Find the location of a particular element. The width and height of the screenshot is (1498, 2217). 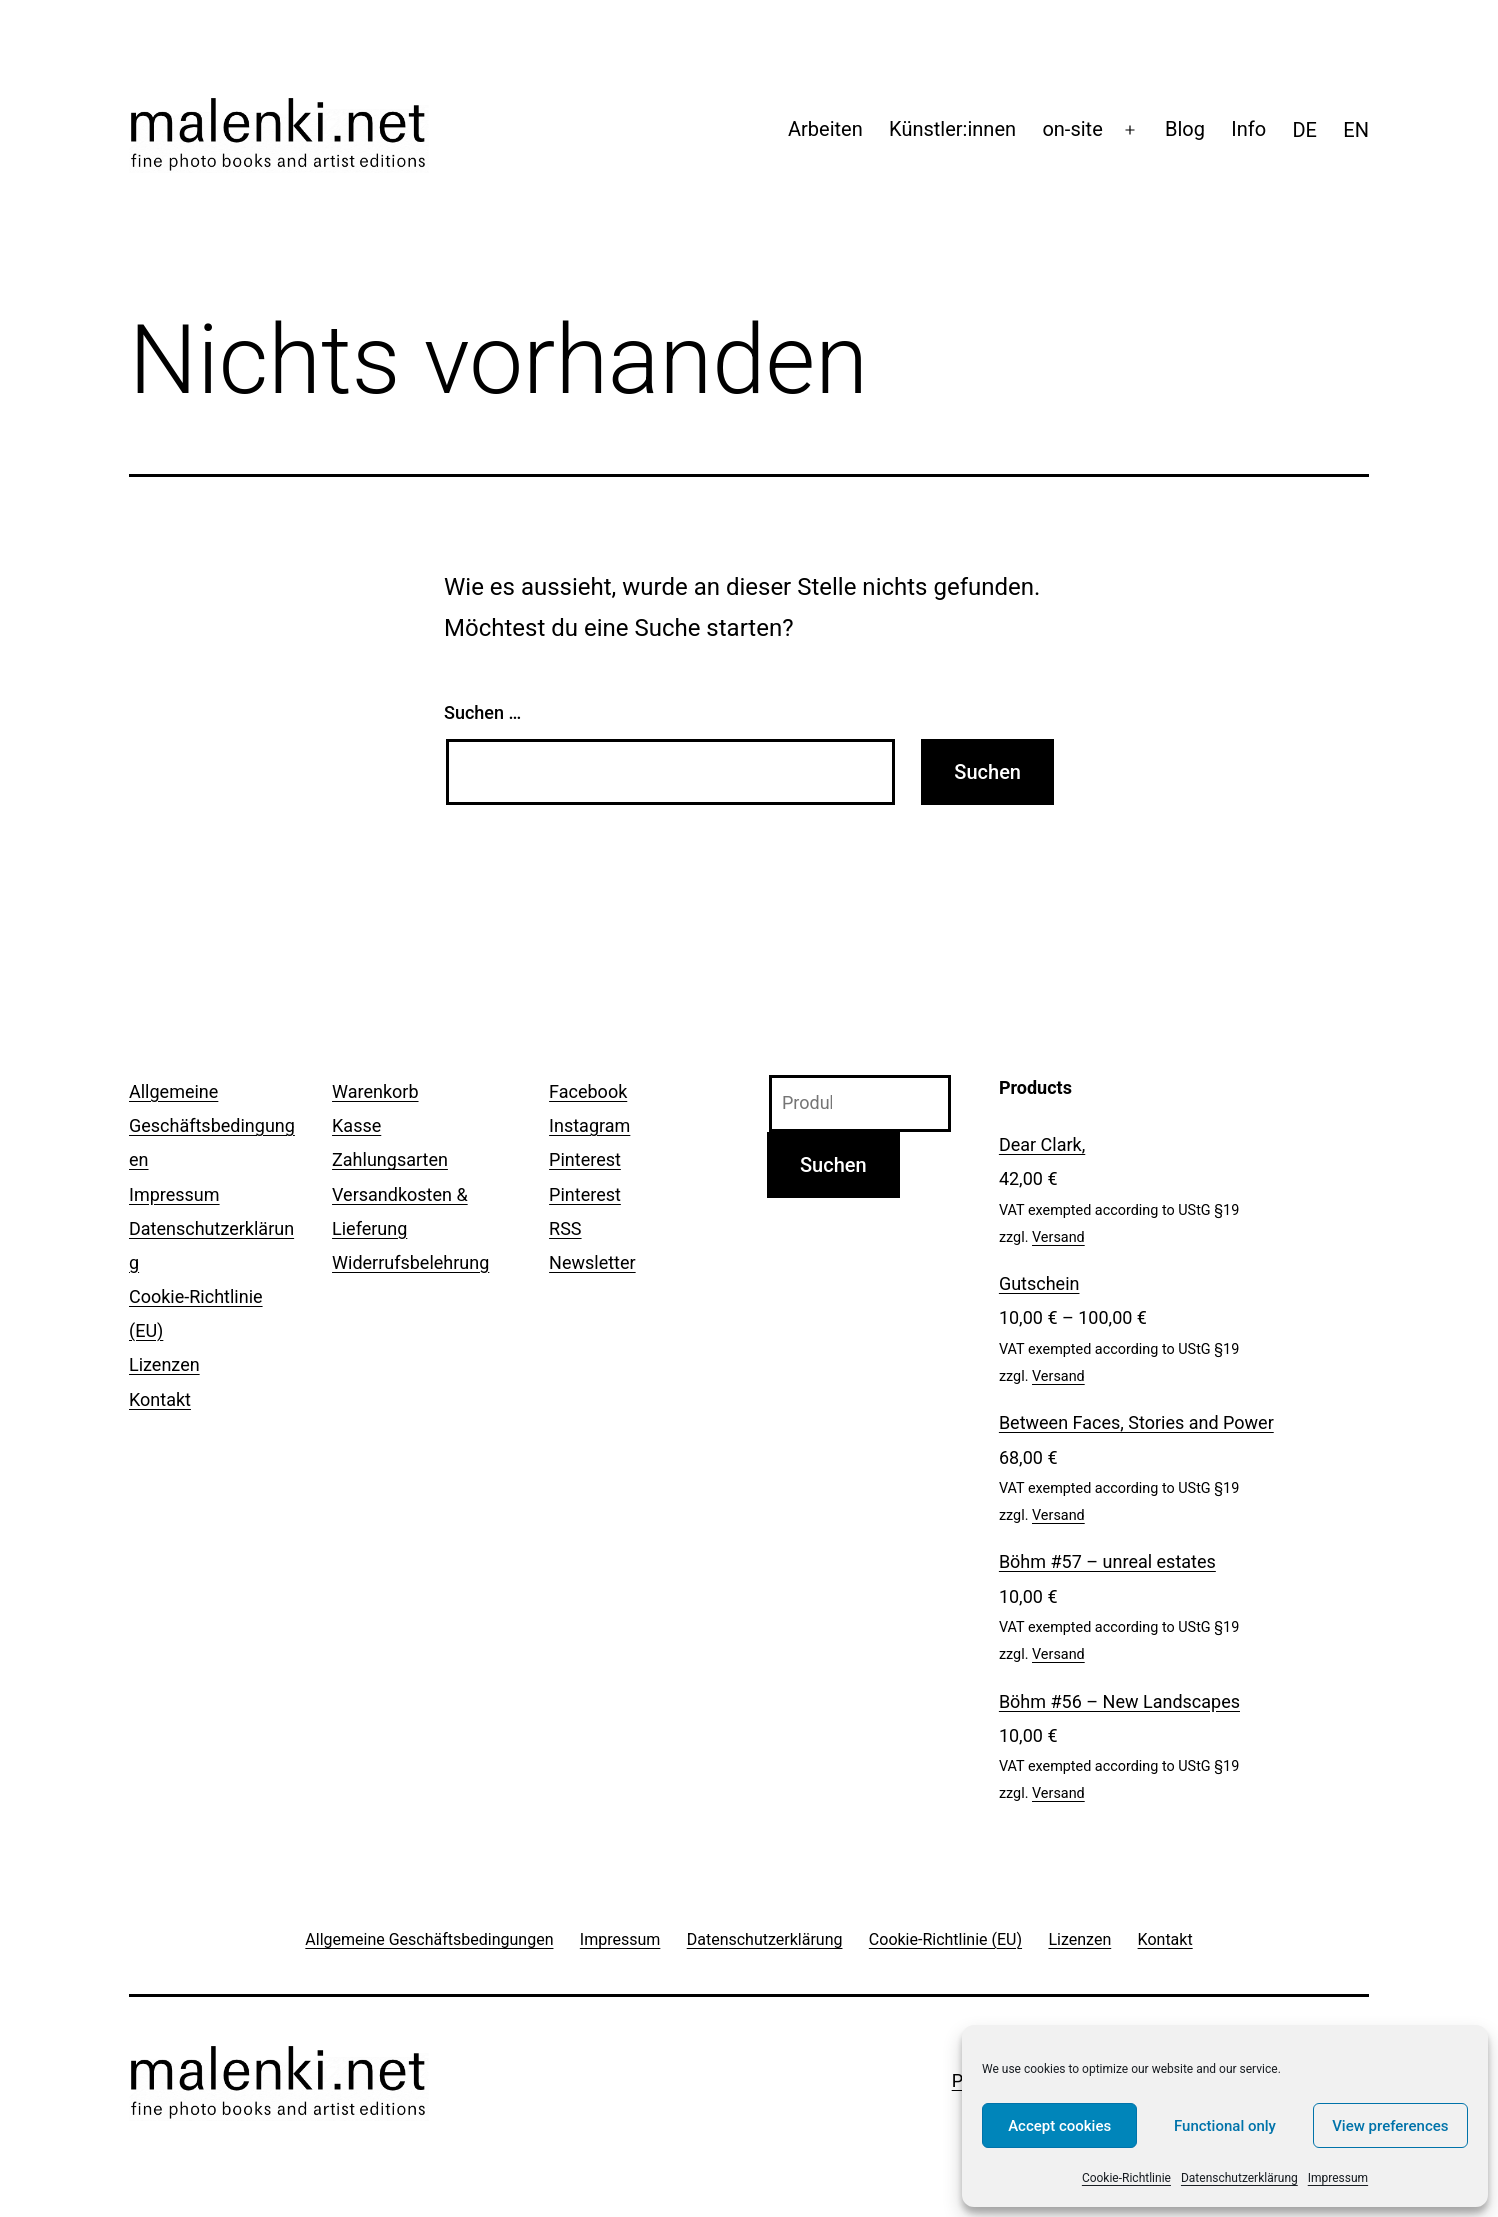

Cookie-Richtlinie is located at coordinates (1126, 2178).